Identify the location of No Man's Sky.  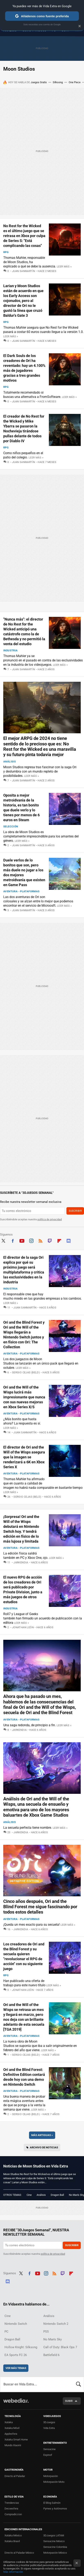
(52, 2339).